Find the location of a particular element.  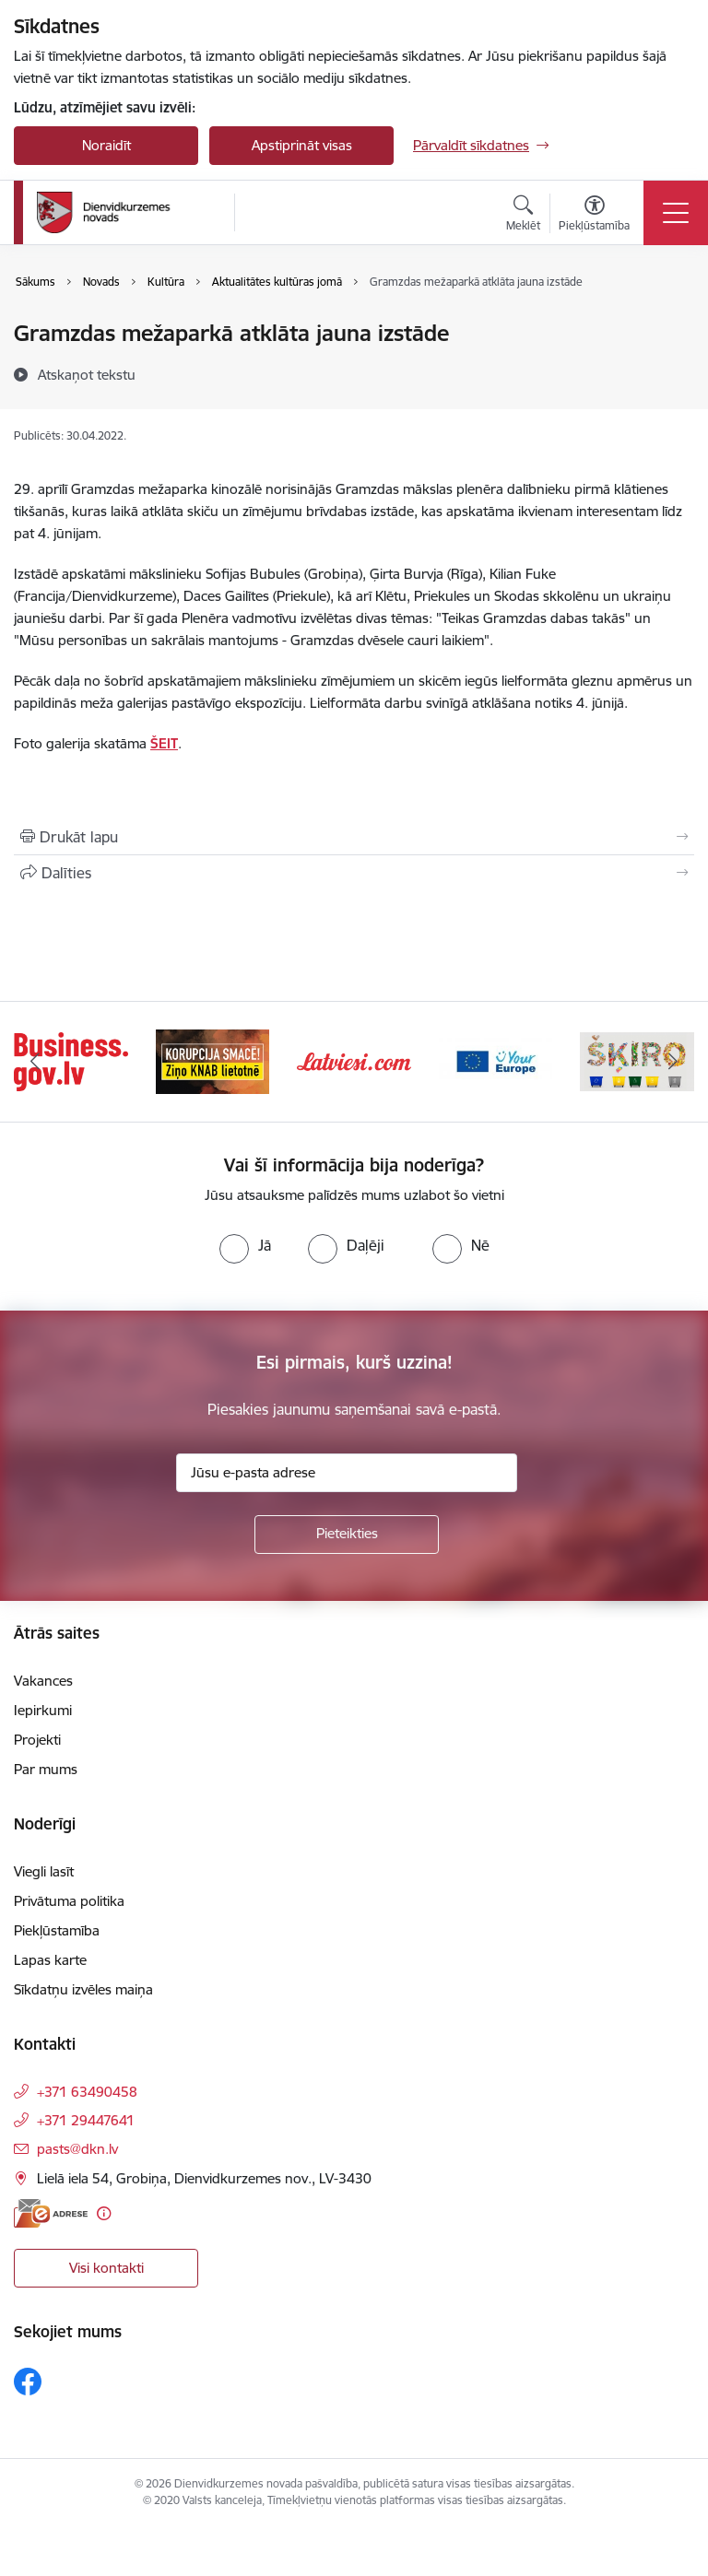

[Jūsu e-pasta adrese] is located at coordinates (346, 1472).